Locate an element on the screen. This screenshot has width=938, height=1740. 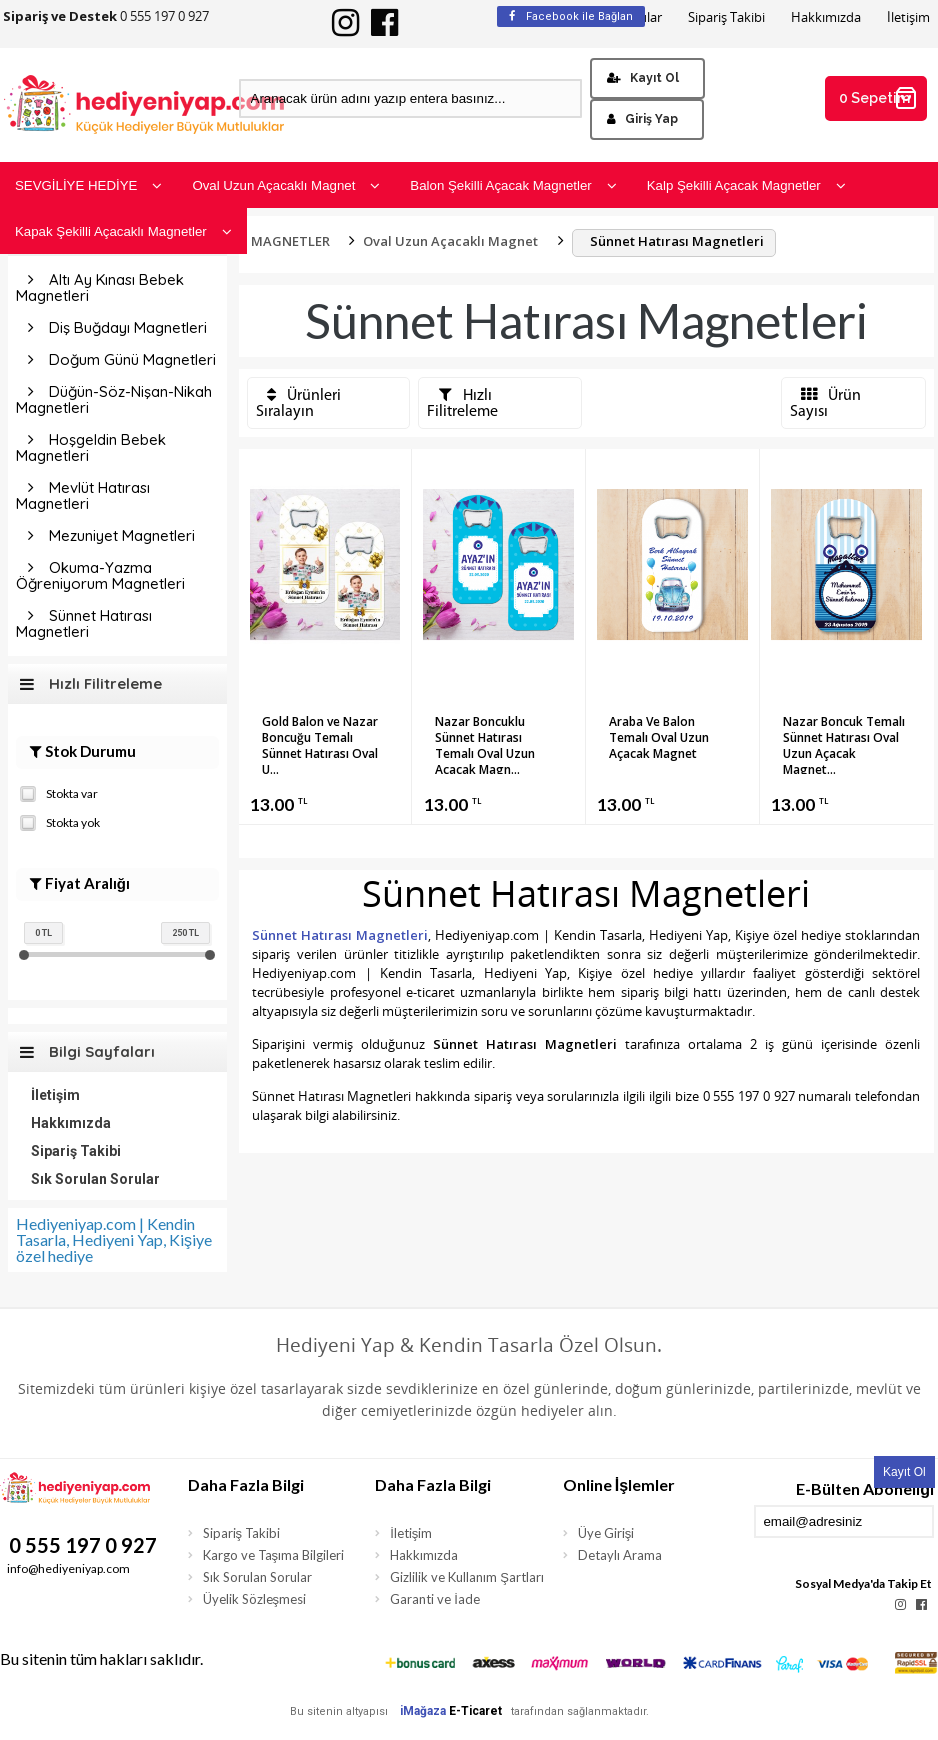
0 Sepetim is located at coordinates (879, 98).